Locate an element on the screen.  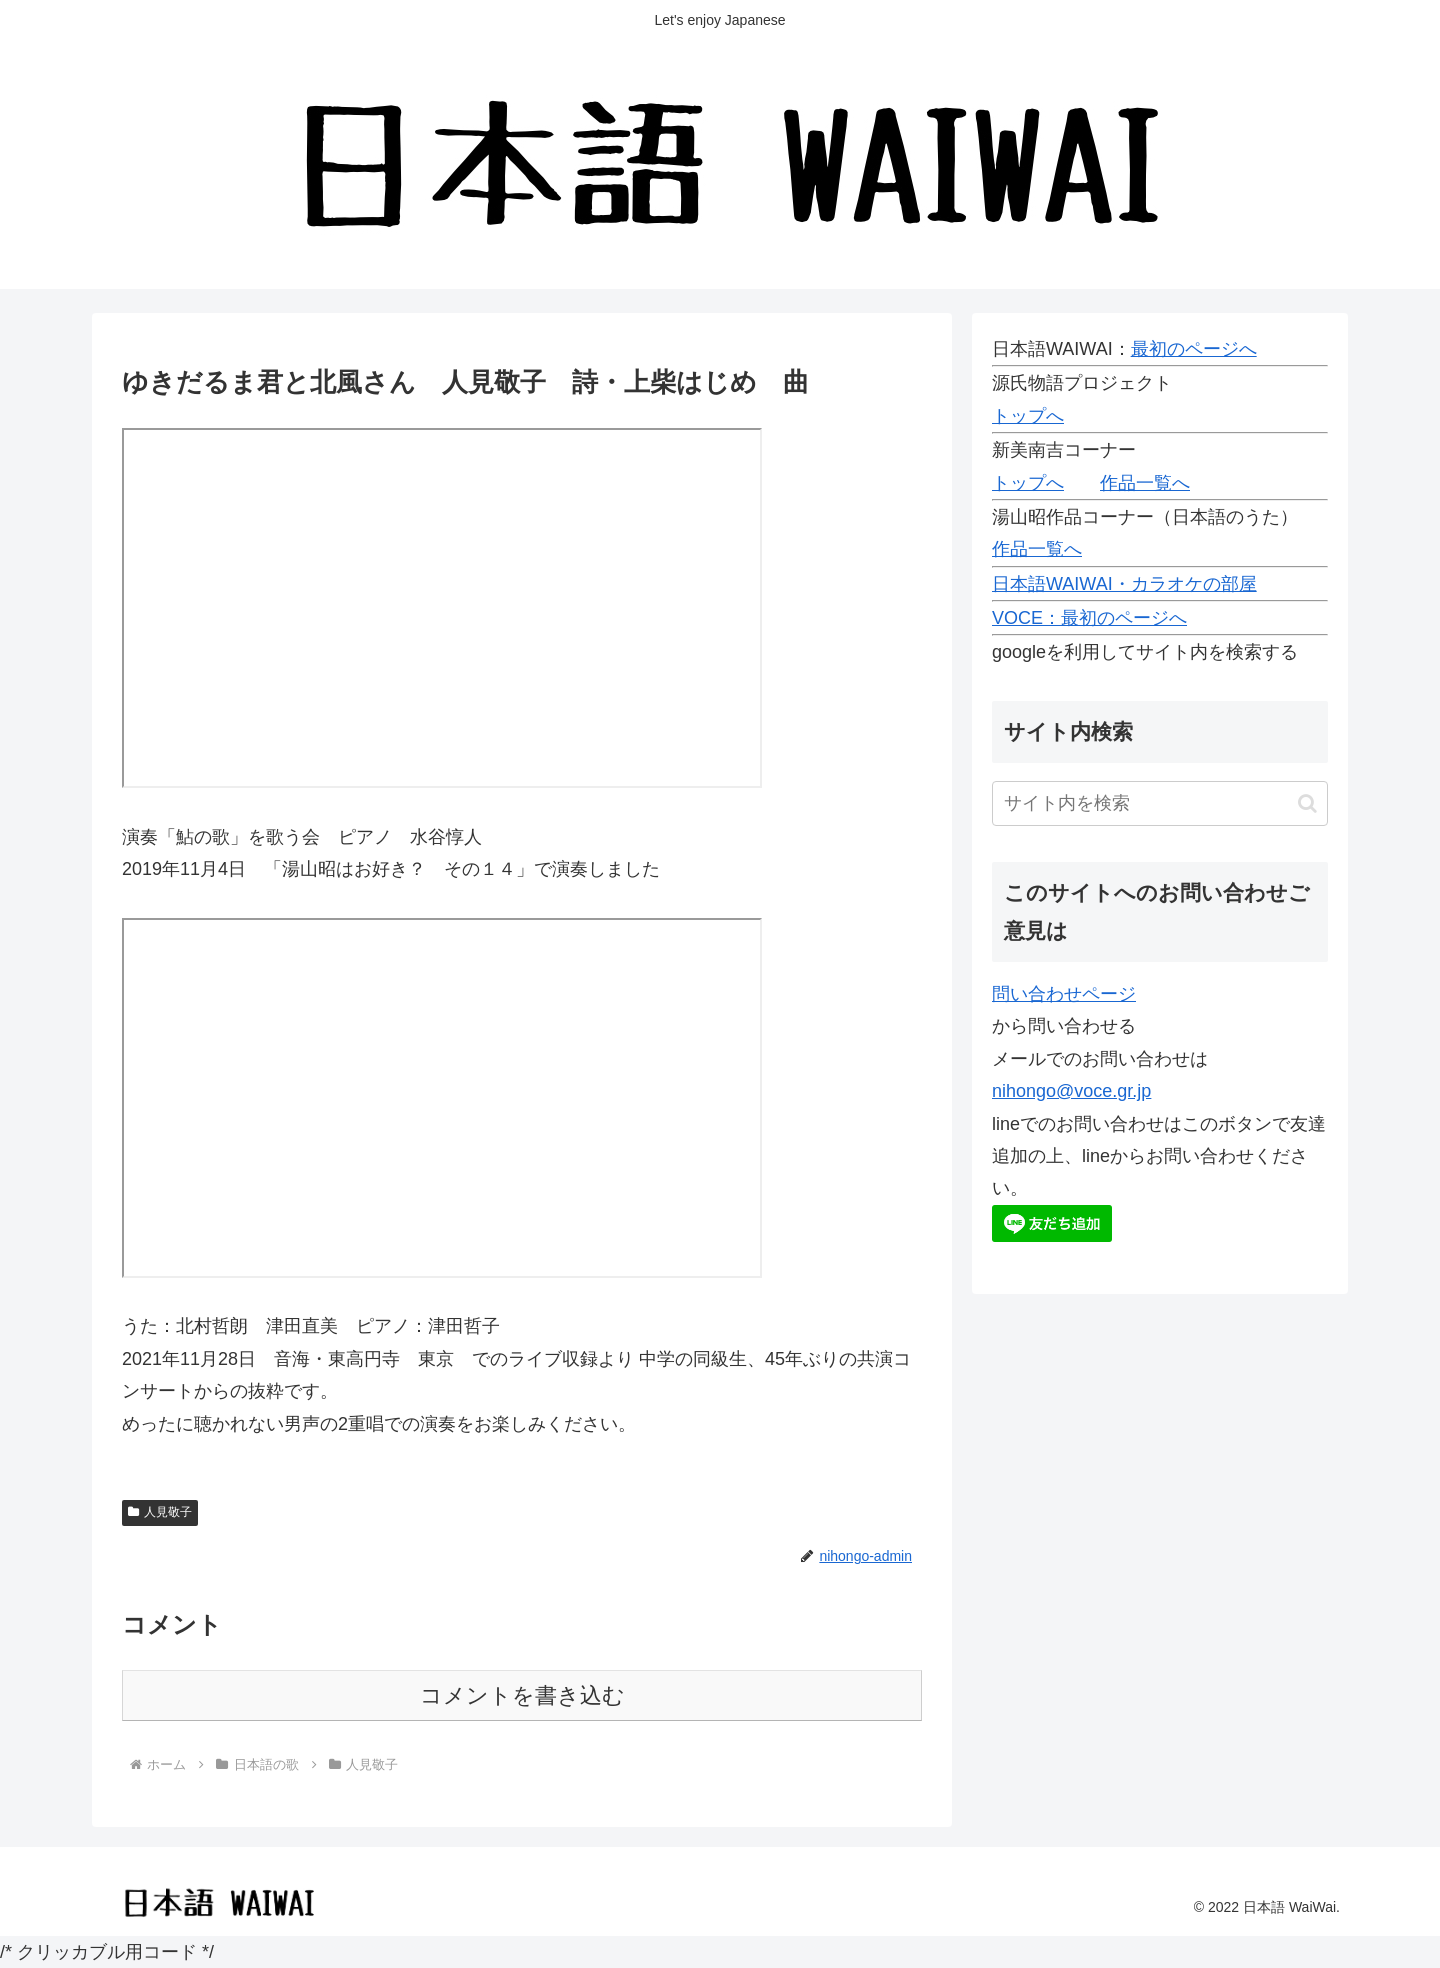
日本語WAIWAI・カラオケの部屋 is located at coordinates (1124, 584).